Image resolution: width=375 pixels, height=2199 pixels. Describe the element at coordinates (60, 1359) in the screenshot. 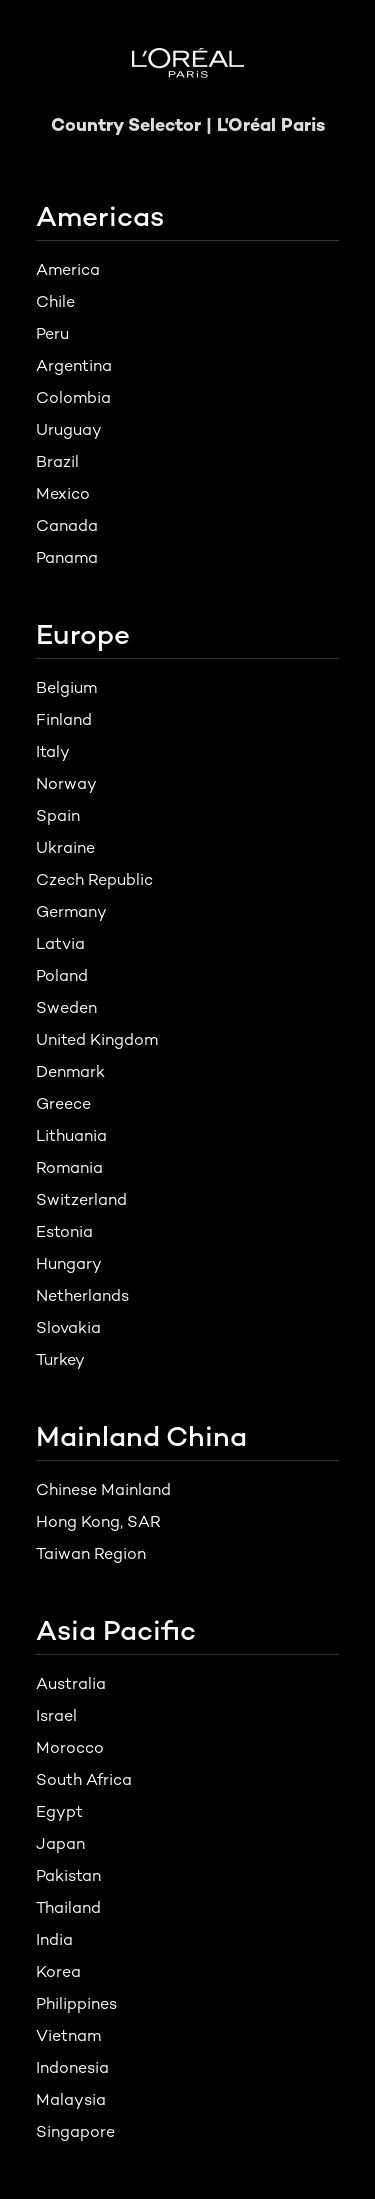

I see `Turkey` at that location.